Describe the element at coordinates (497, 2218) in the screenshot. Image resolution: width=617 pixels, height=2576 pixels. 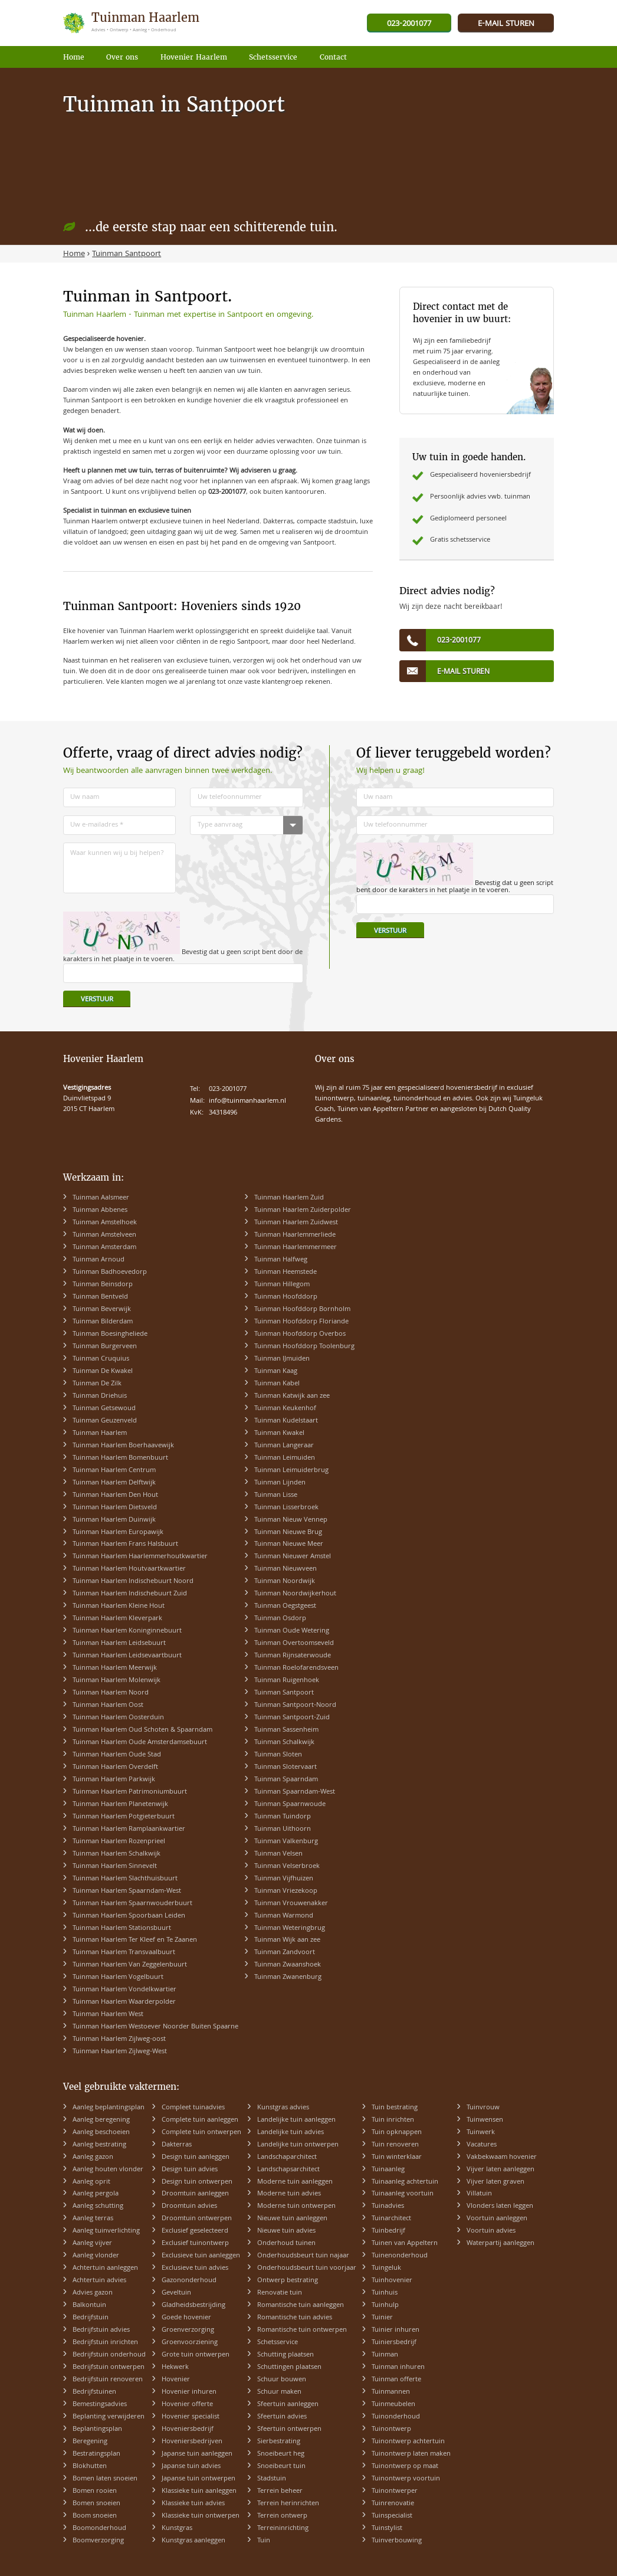
I see `Voortuin aanleggen` at that location.